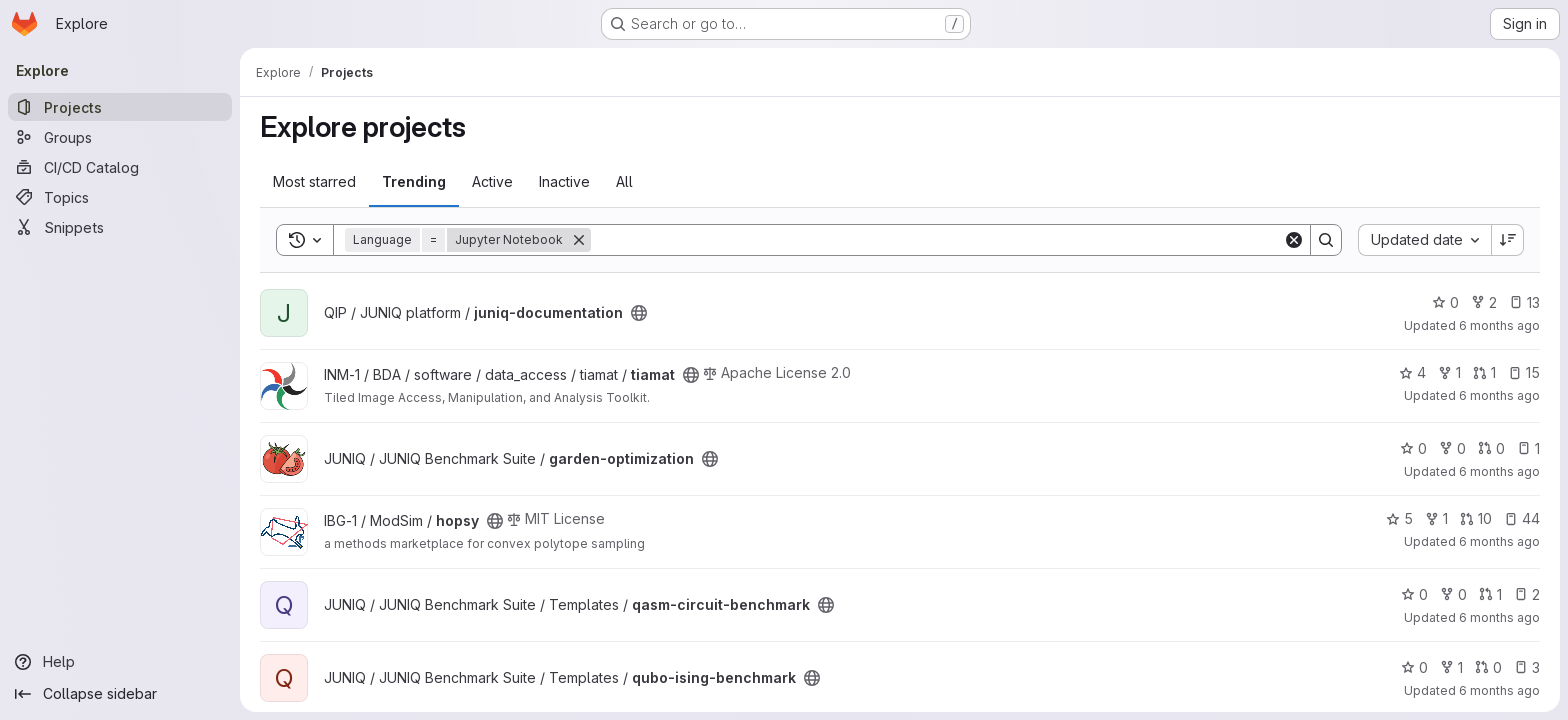 The width and height of the screenshot is (1568, 720). What do you see at coordinates (1499, 541) in the screenshot?
I see `6 months ago [Jan 6, 2026 8:07am]` at bounding box center [1499, 541].